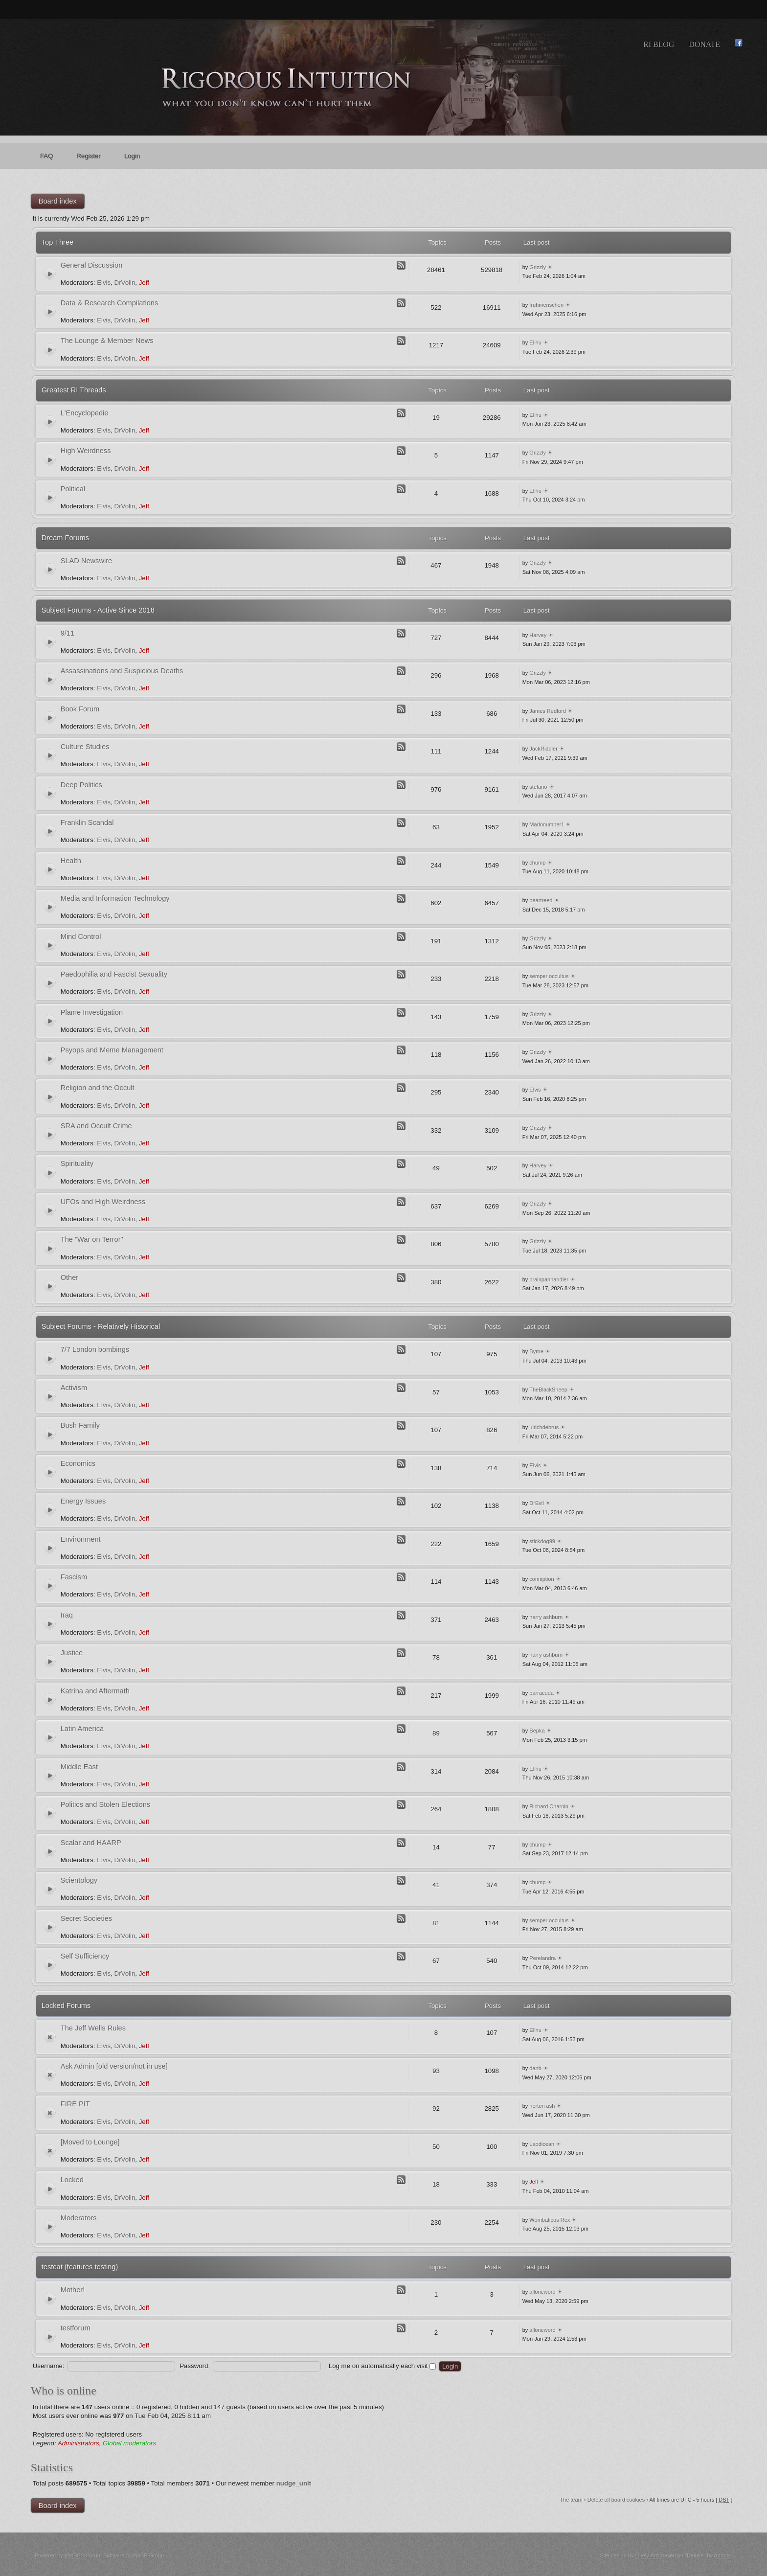 This screenshot has width=767, height=2576. I want to click on stickdog99, so click(542, 1541).